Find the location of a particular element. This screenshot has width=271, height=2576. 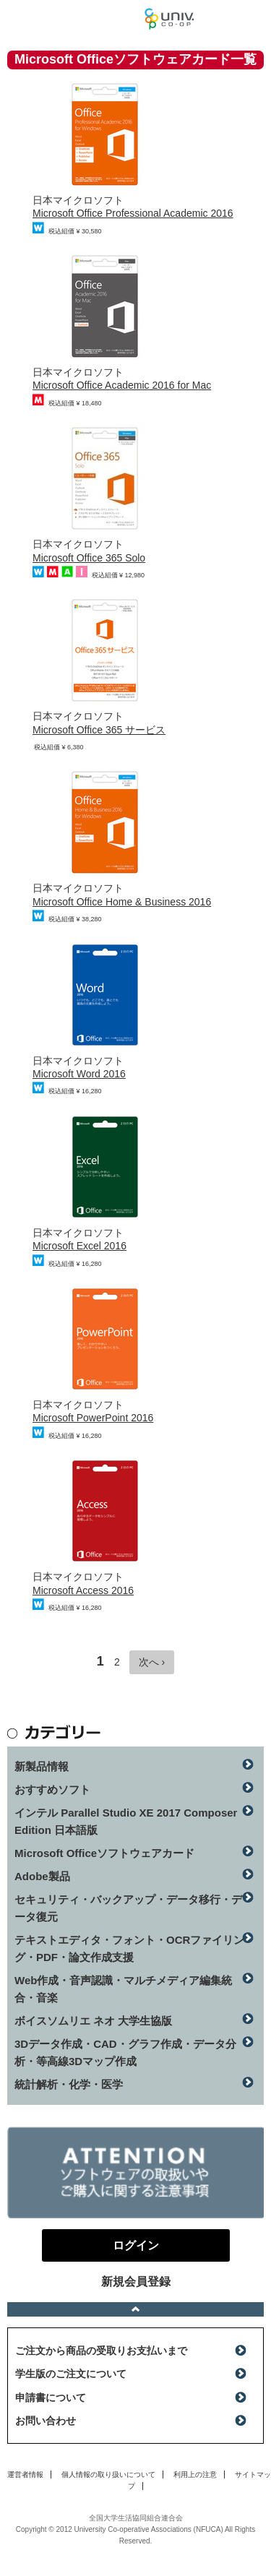

ページトップへ is located at coordinates (135, 2309).